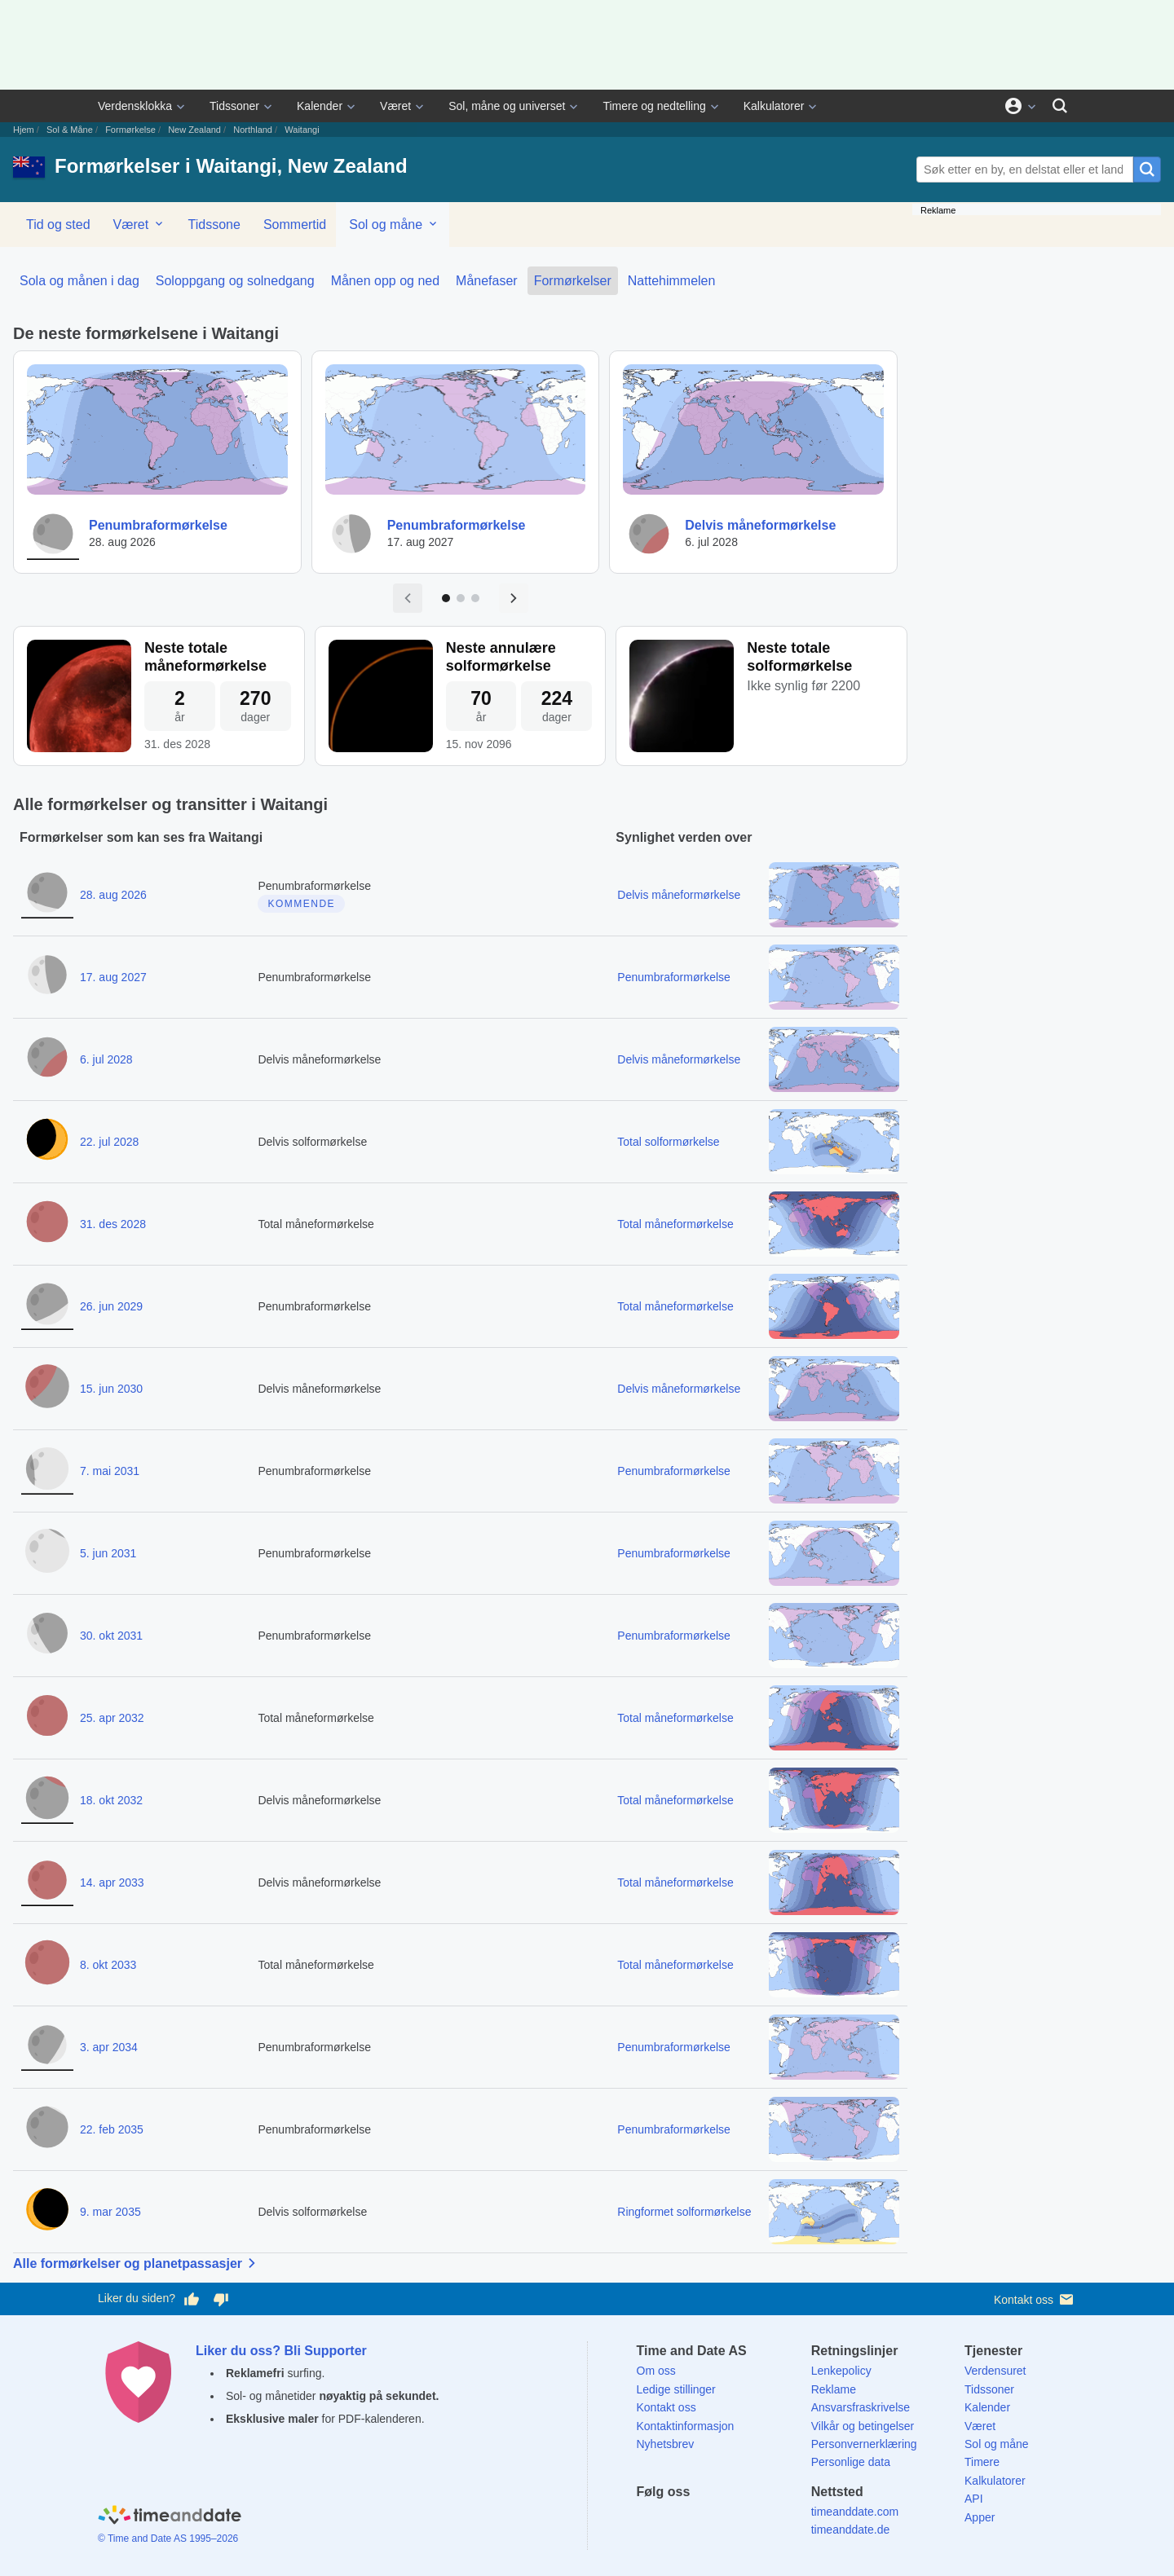  I want to click on Sol & Måne, so click(69, 129).